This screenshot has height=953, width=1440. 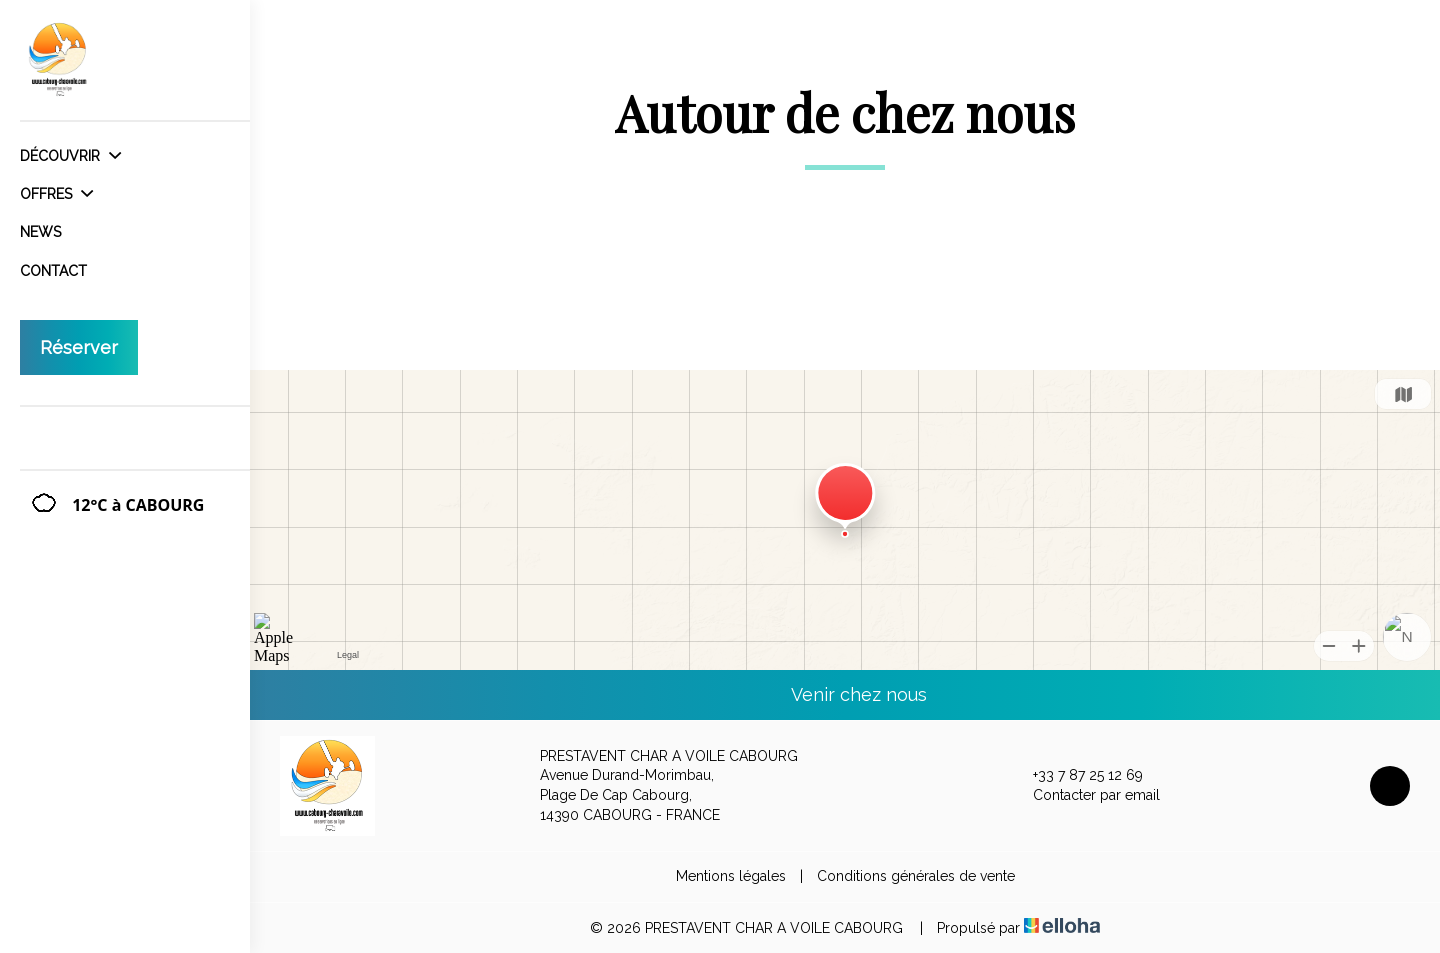 What do you see at coordinates (916, 876) in the screenshot?
I see `Conditions générales de vente` at bounding box center [916, 876].